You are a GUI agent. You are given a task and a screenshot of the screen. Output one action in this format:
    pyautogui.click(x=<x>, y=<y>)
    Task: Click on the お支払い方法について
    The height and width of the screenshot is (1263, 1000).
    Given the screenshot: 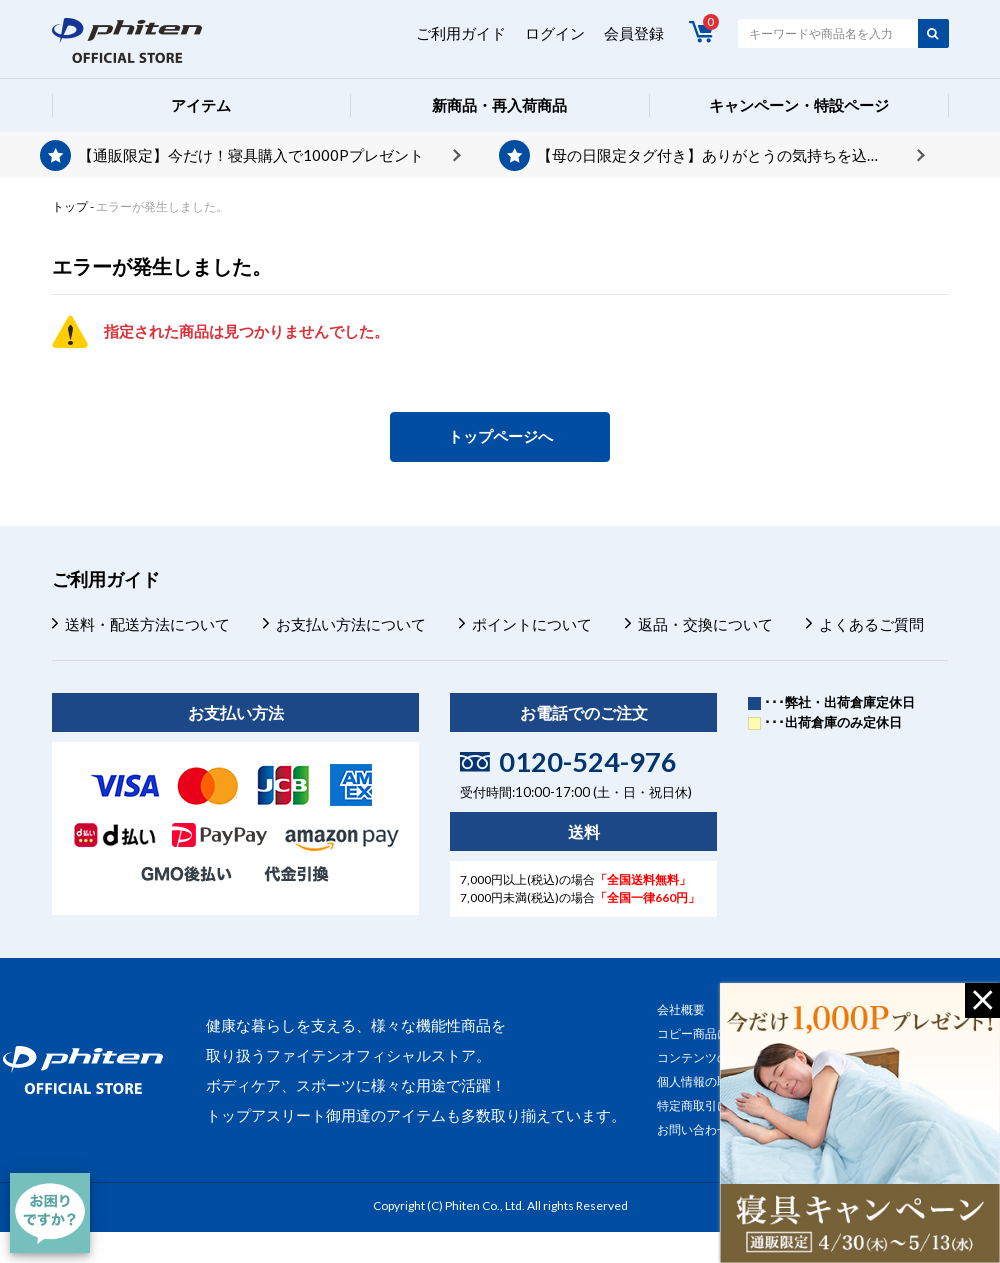 What is the action you would take?
    pyautogui.click(x=351, y=624)
    